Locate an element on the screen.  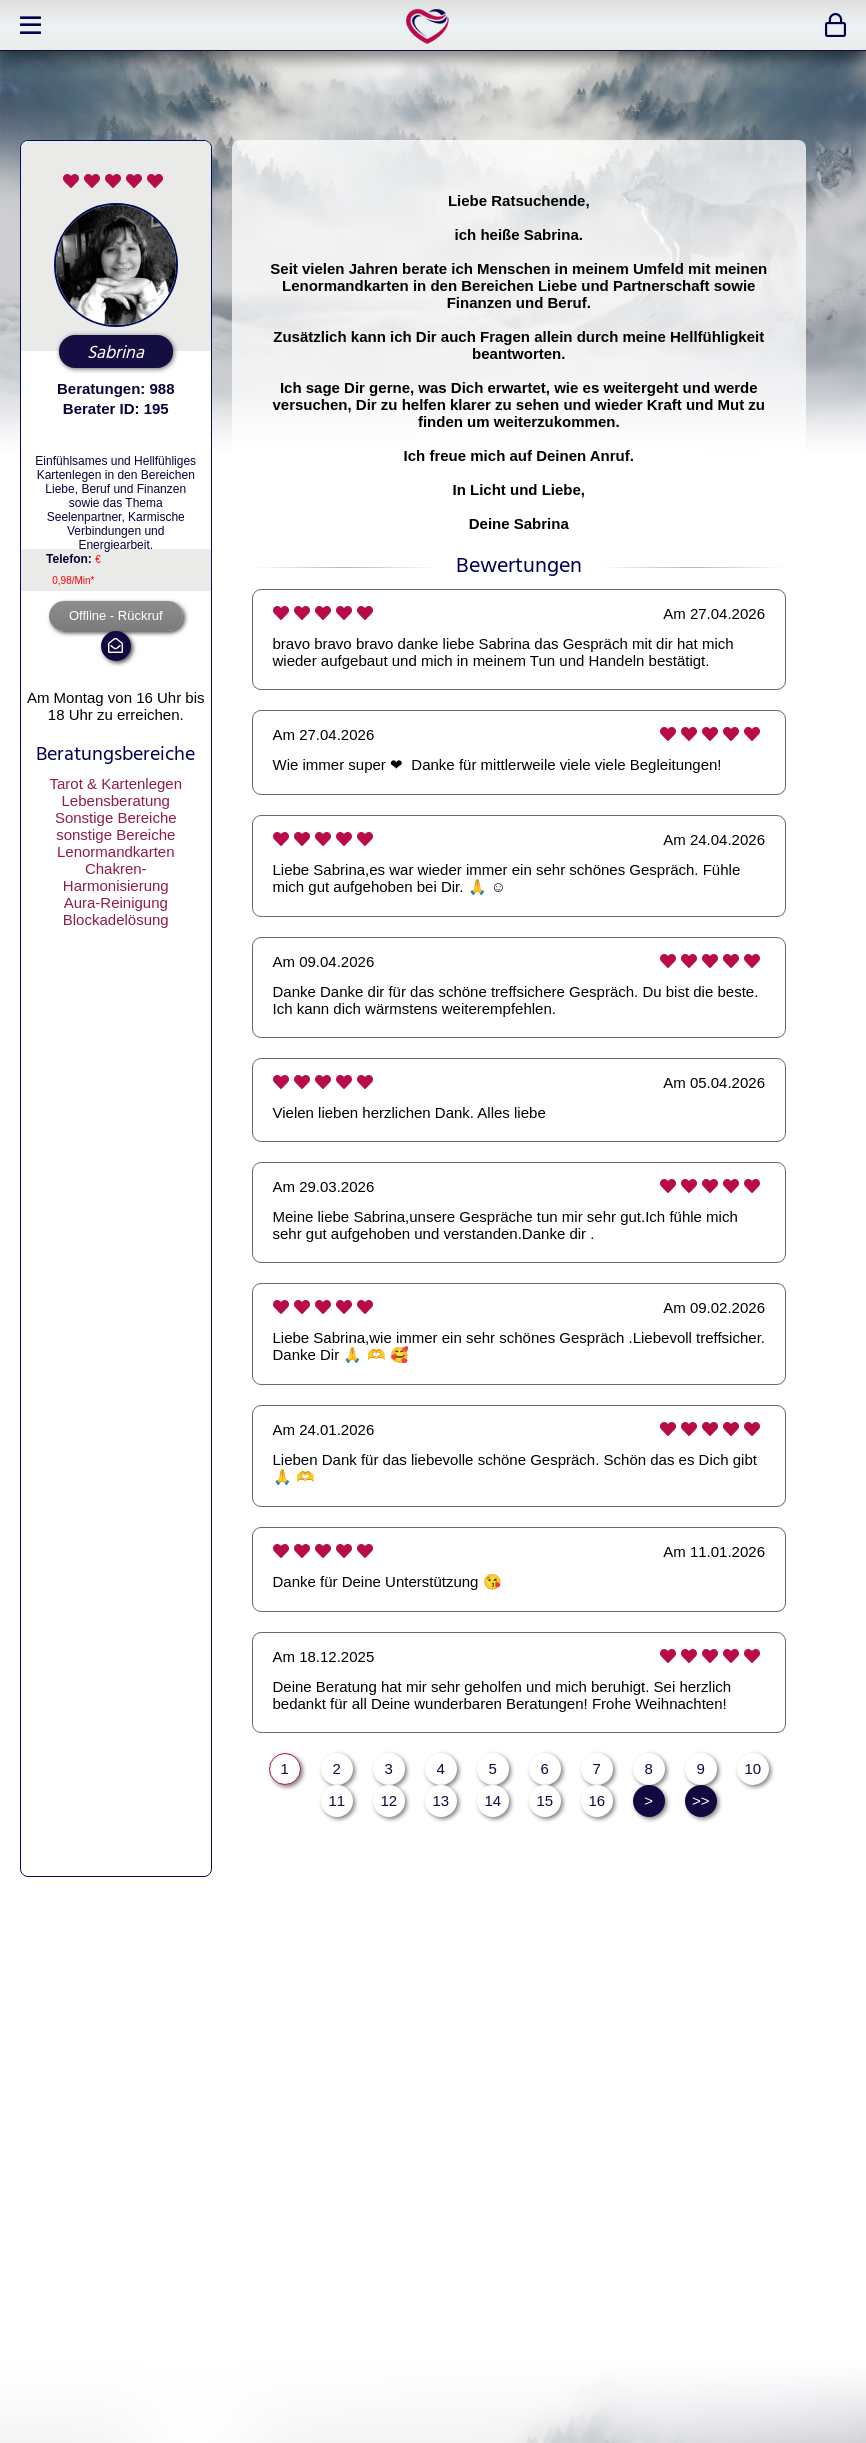
Aura-Reinigung is located at coordinates (116, 902).